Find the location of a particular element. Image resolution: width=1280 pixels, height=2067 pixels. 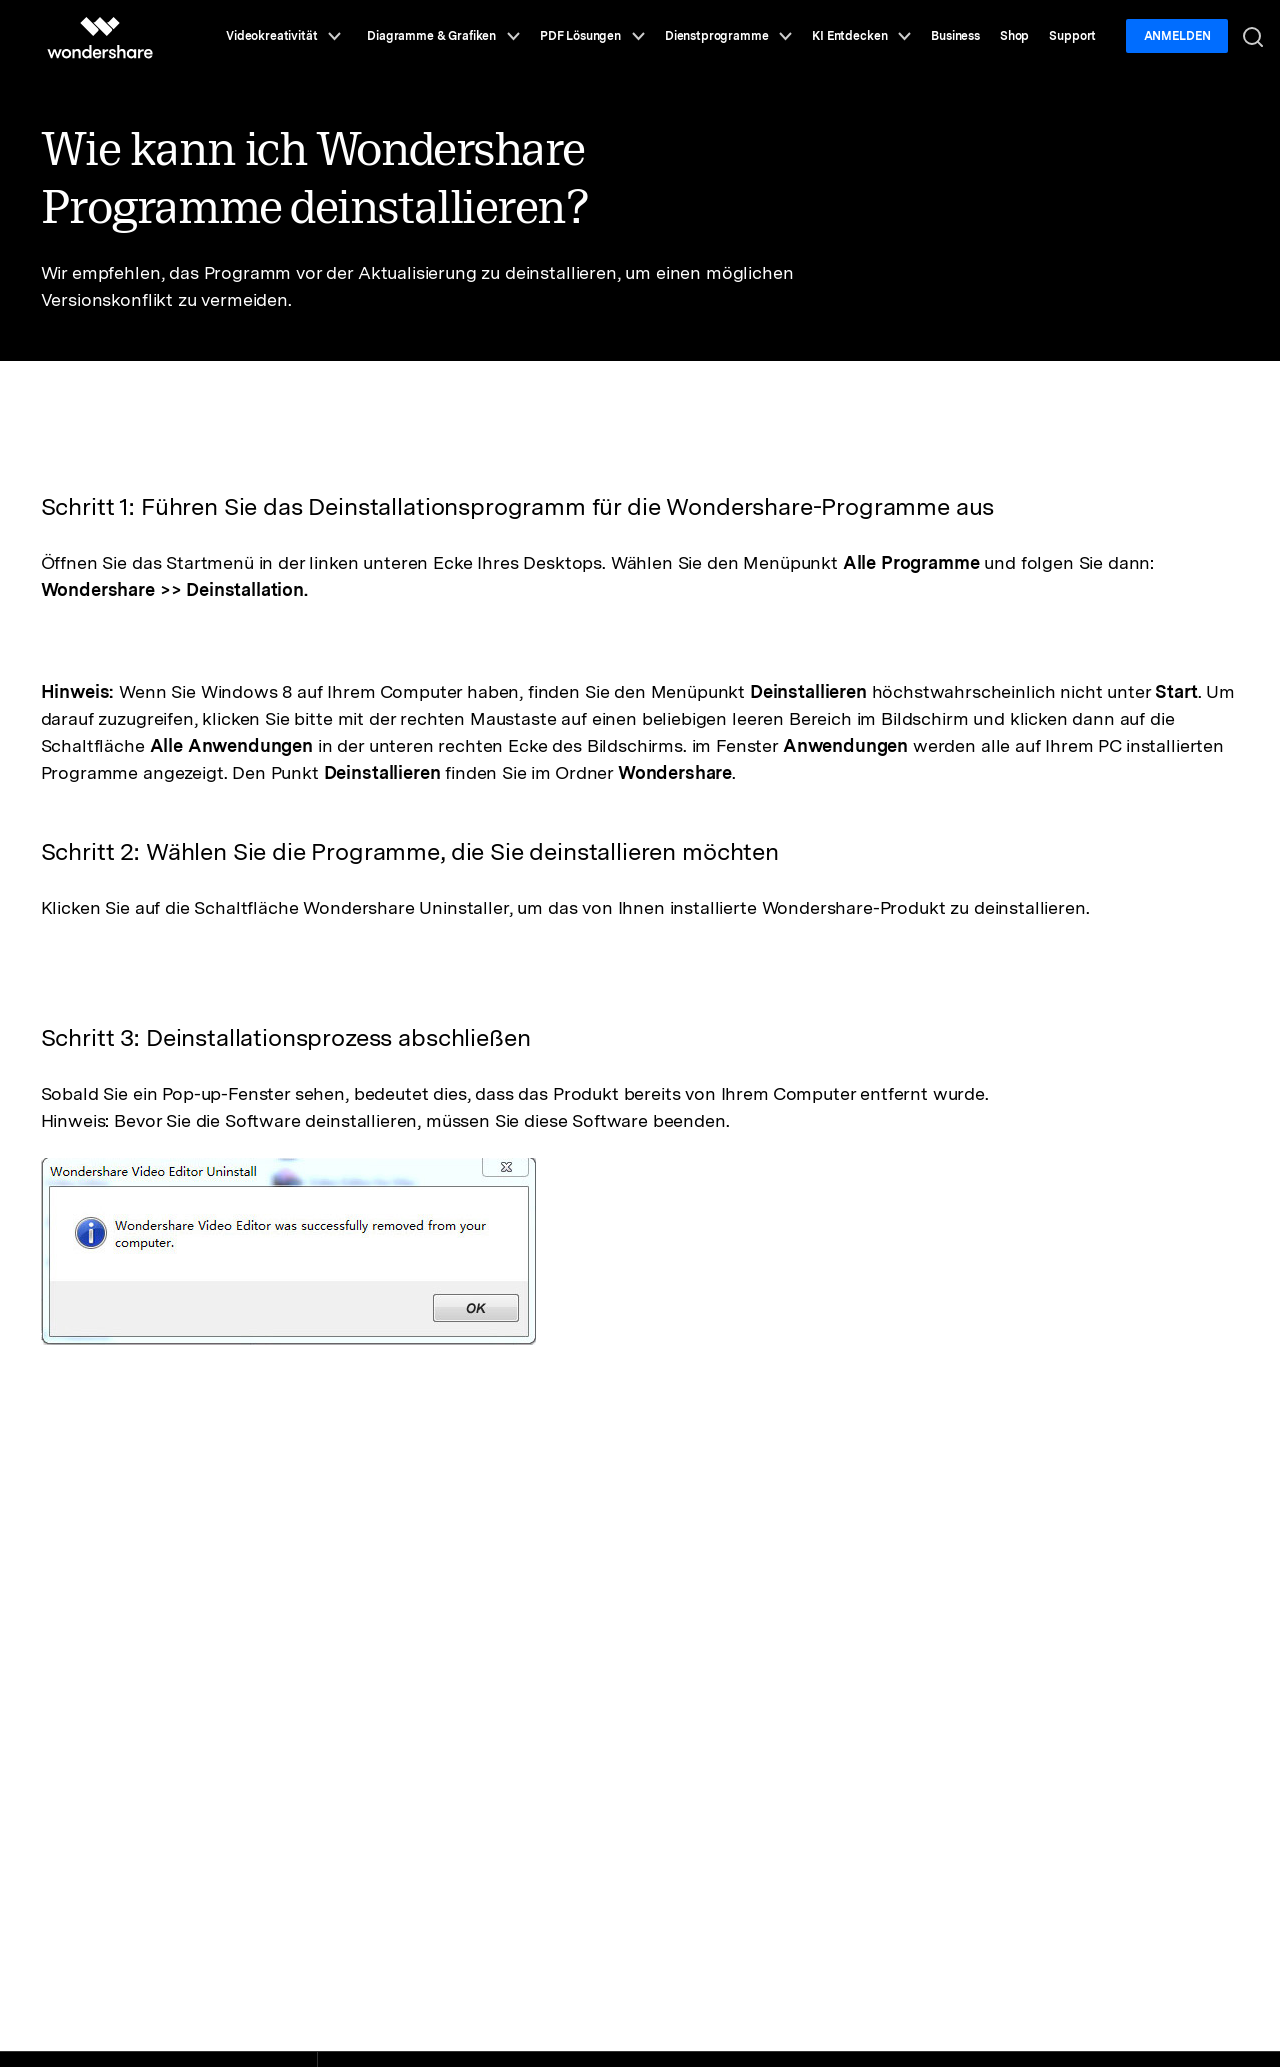

Support is located at coordinates (1072, 36).